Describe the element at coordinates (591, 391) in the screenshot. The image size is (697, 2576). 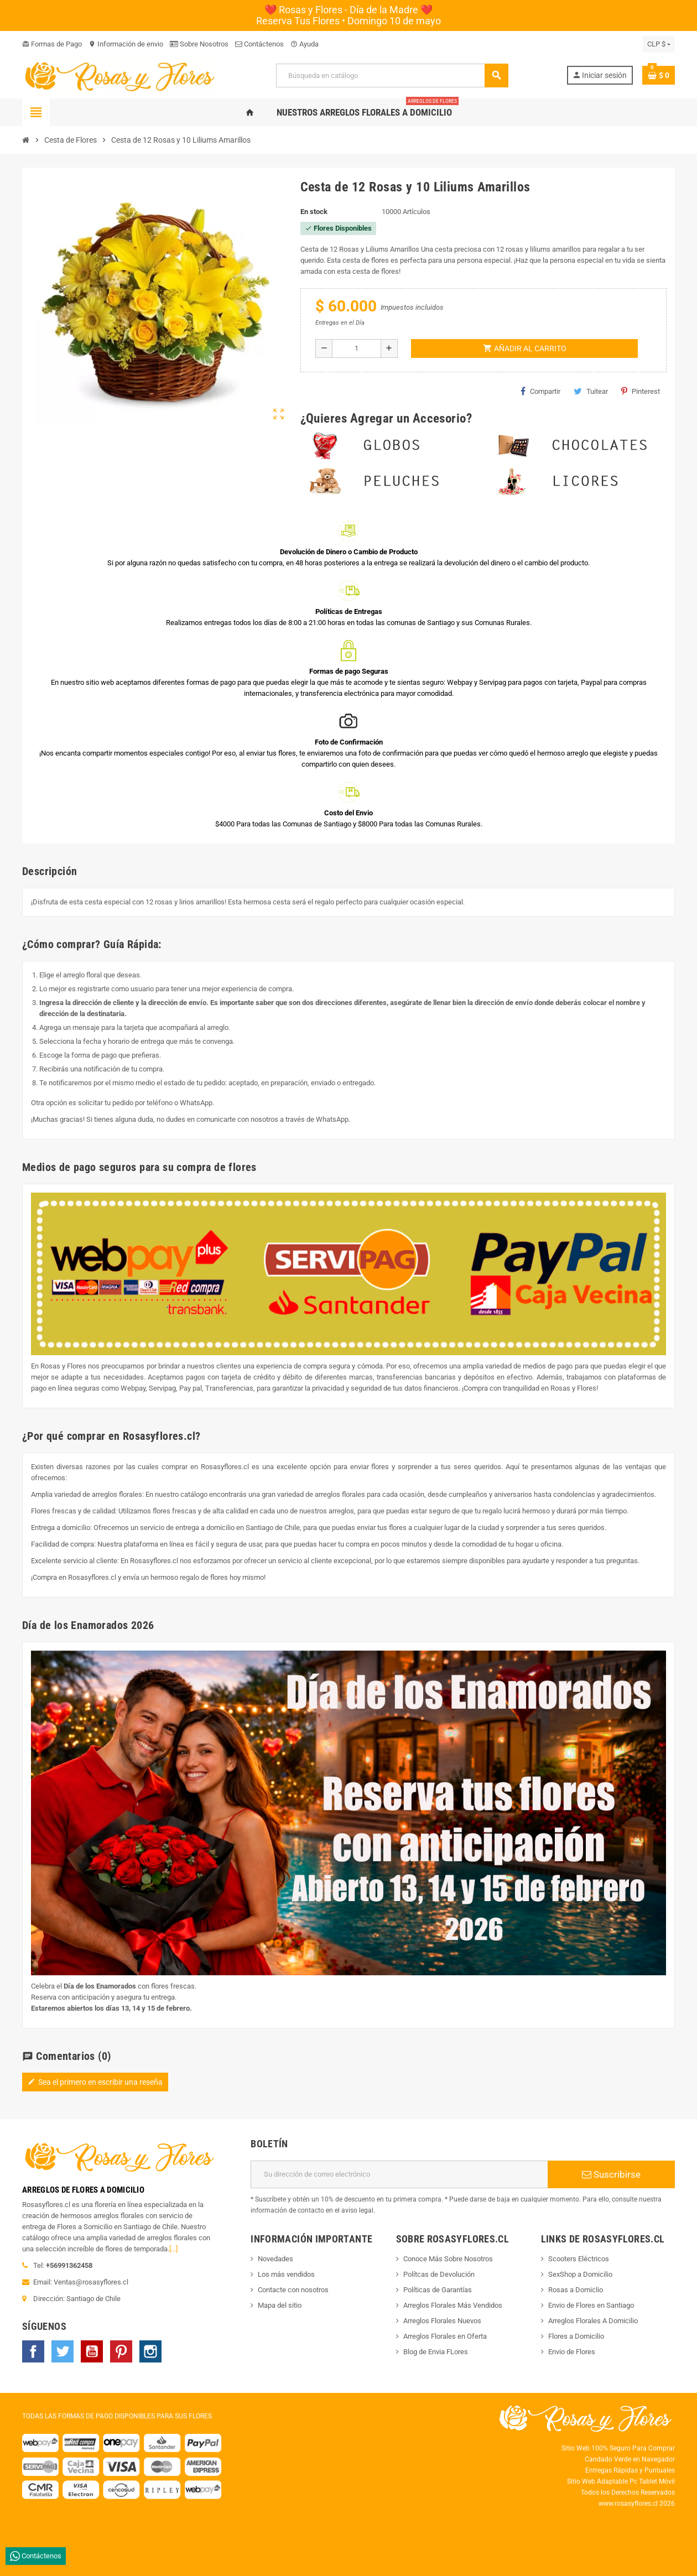
I see `Tuitear` at that location.